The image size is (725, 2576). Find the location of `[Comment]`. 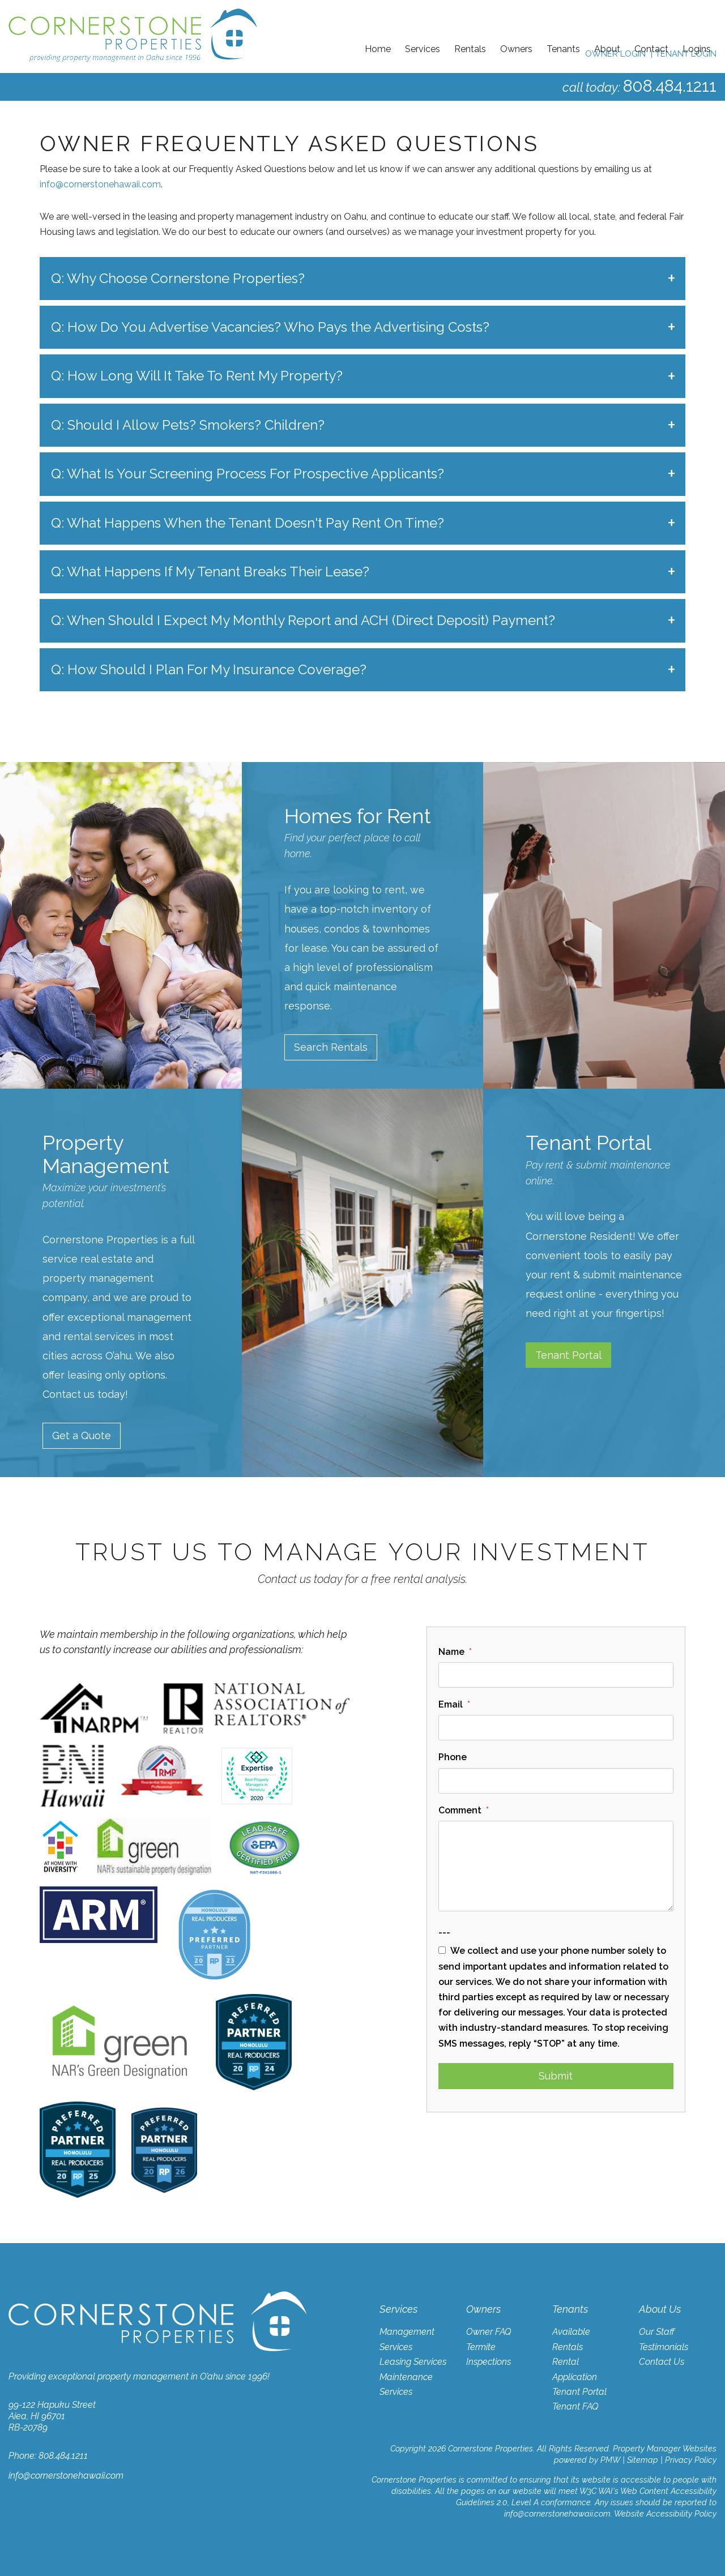

[Comment] is located at coordinates (556, 1866).